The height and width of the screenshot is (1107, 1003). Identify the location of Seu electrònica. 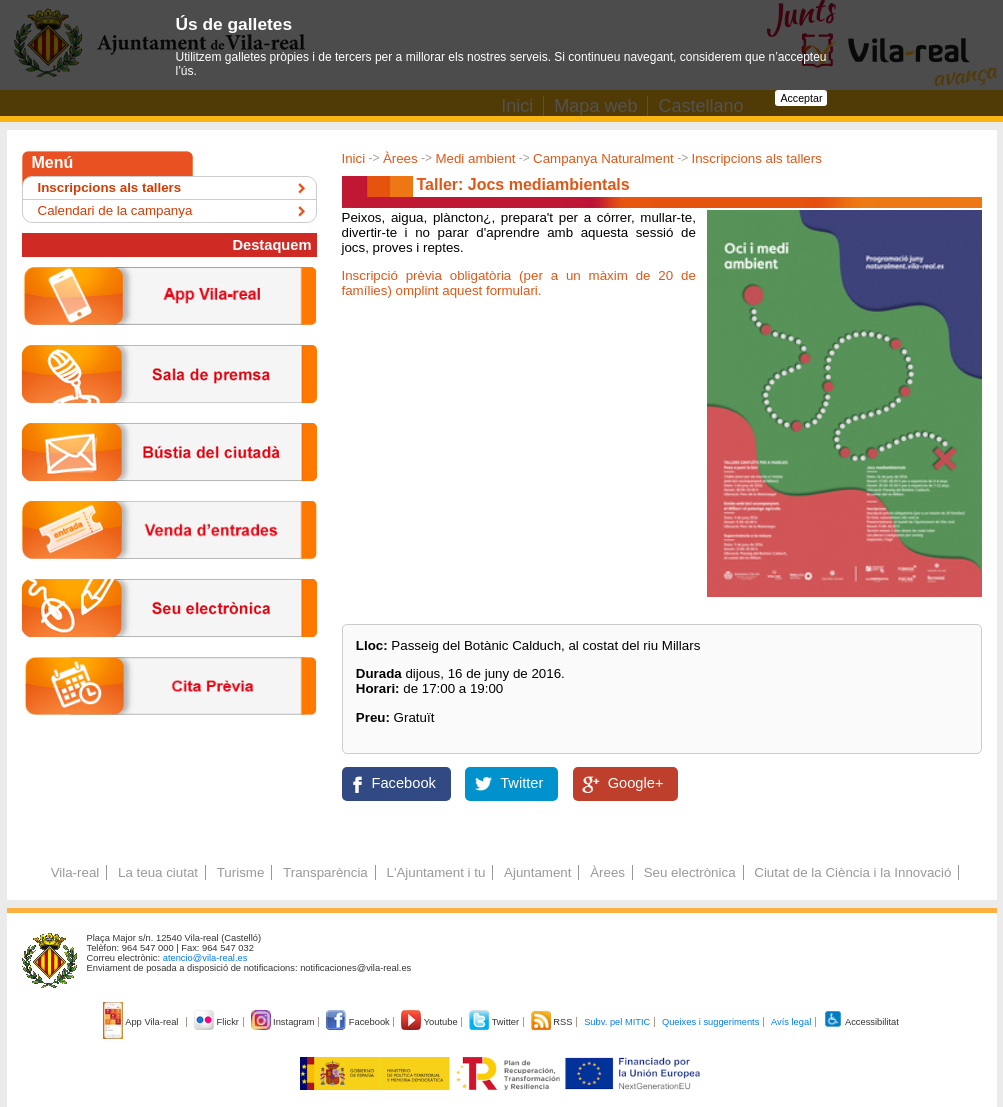
(690, 872).